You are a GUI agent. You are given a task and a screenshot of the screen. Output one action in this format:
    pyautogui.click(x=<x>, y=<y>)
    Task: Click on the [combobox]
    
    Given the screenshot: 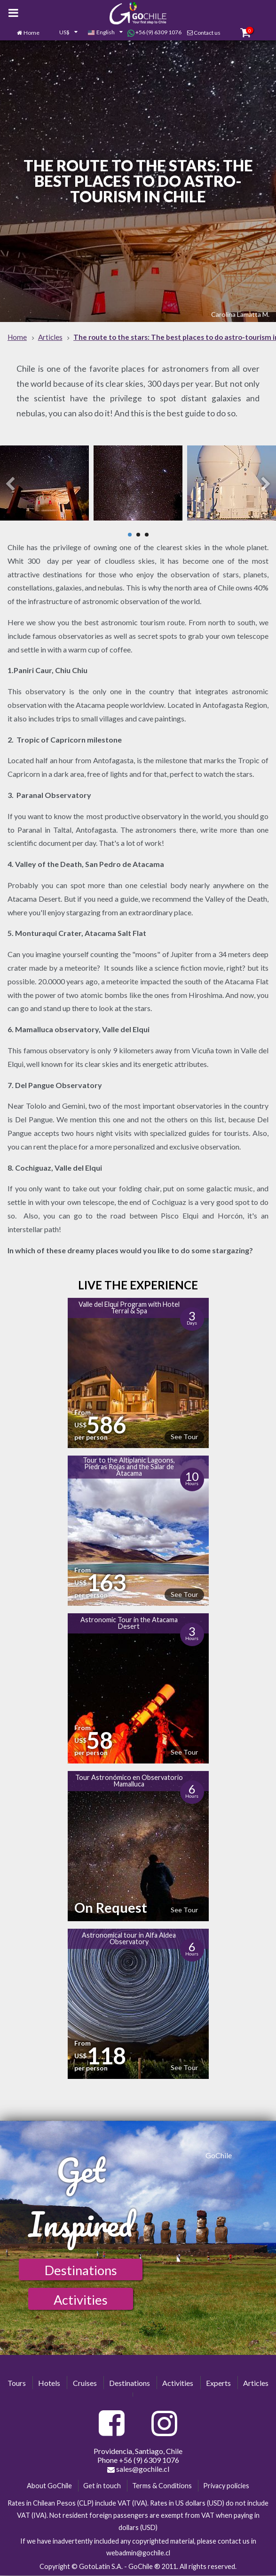 What is the action you would take?
    pyautogui.click(x=63, y=32)
    